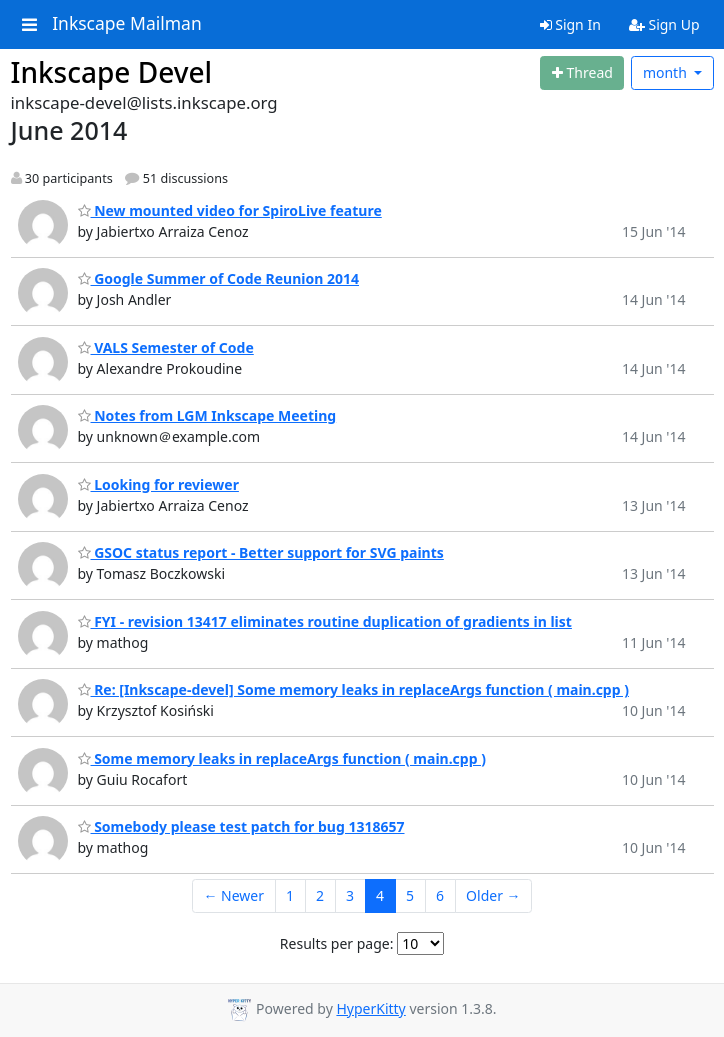  I want to click on 2 [Goto Page 2], so click(320, 895).